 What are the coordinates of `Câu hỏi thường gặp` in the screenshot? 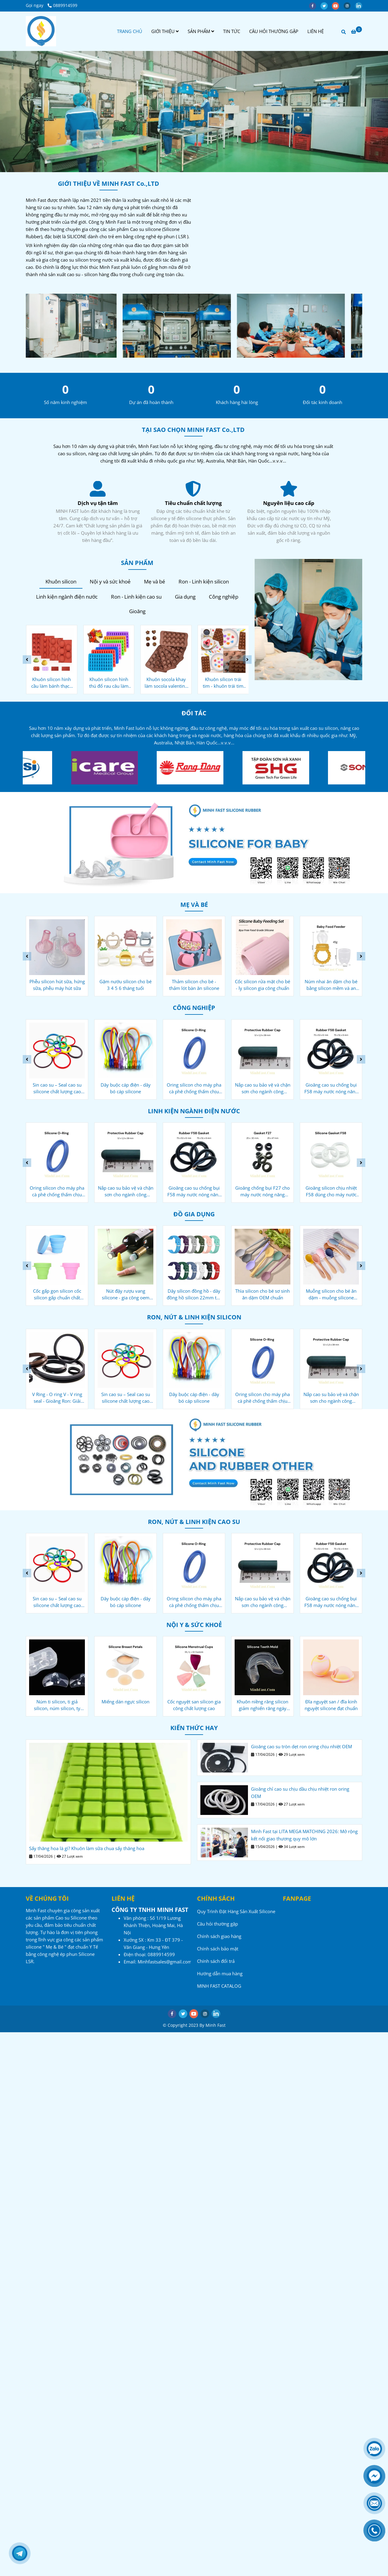 It's located at (217, 1924).